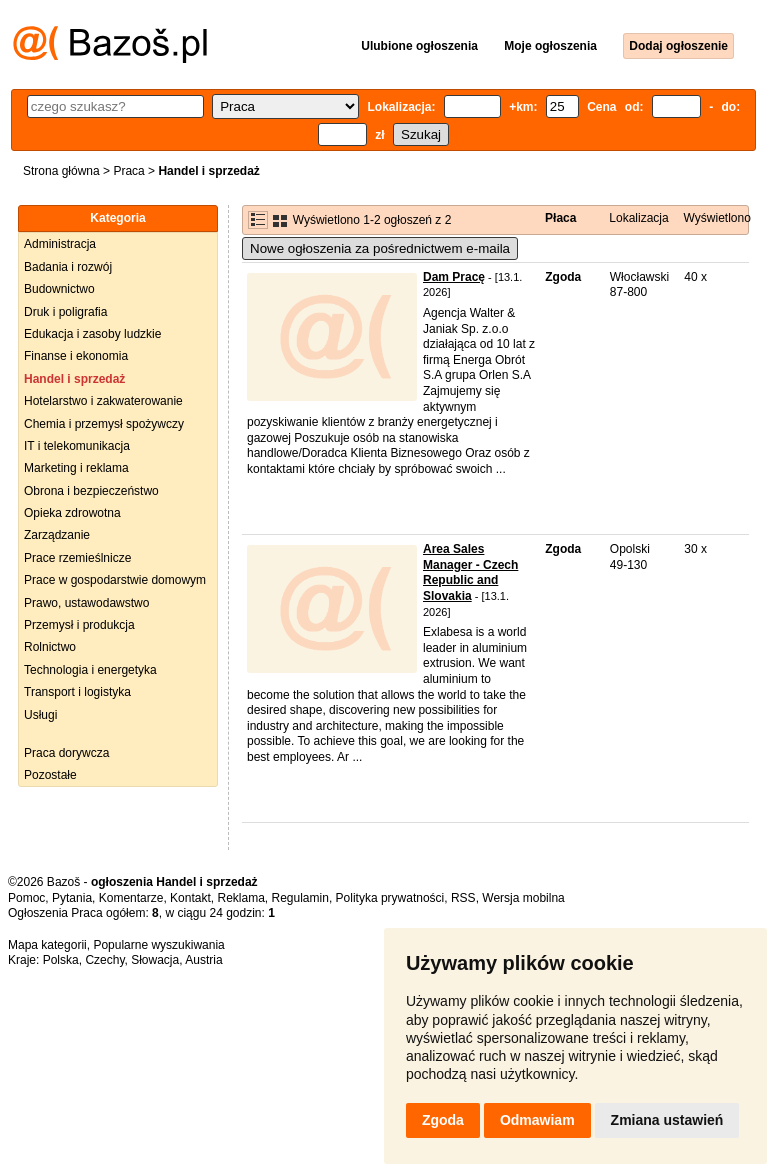  Describe the element at coordinates (300, 898) in the screenshot. I see `Regulamin` at that location.